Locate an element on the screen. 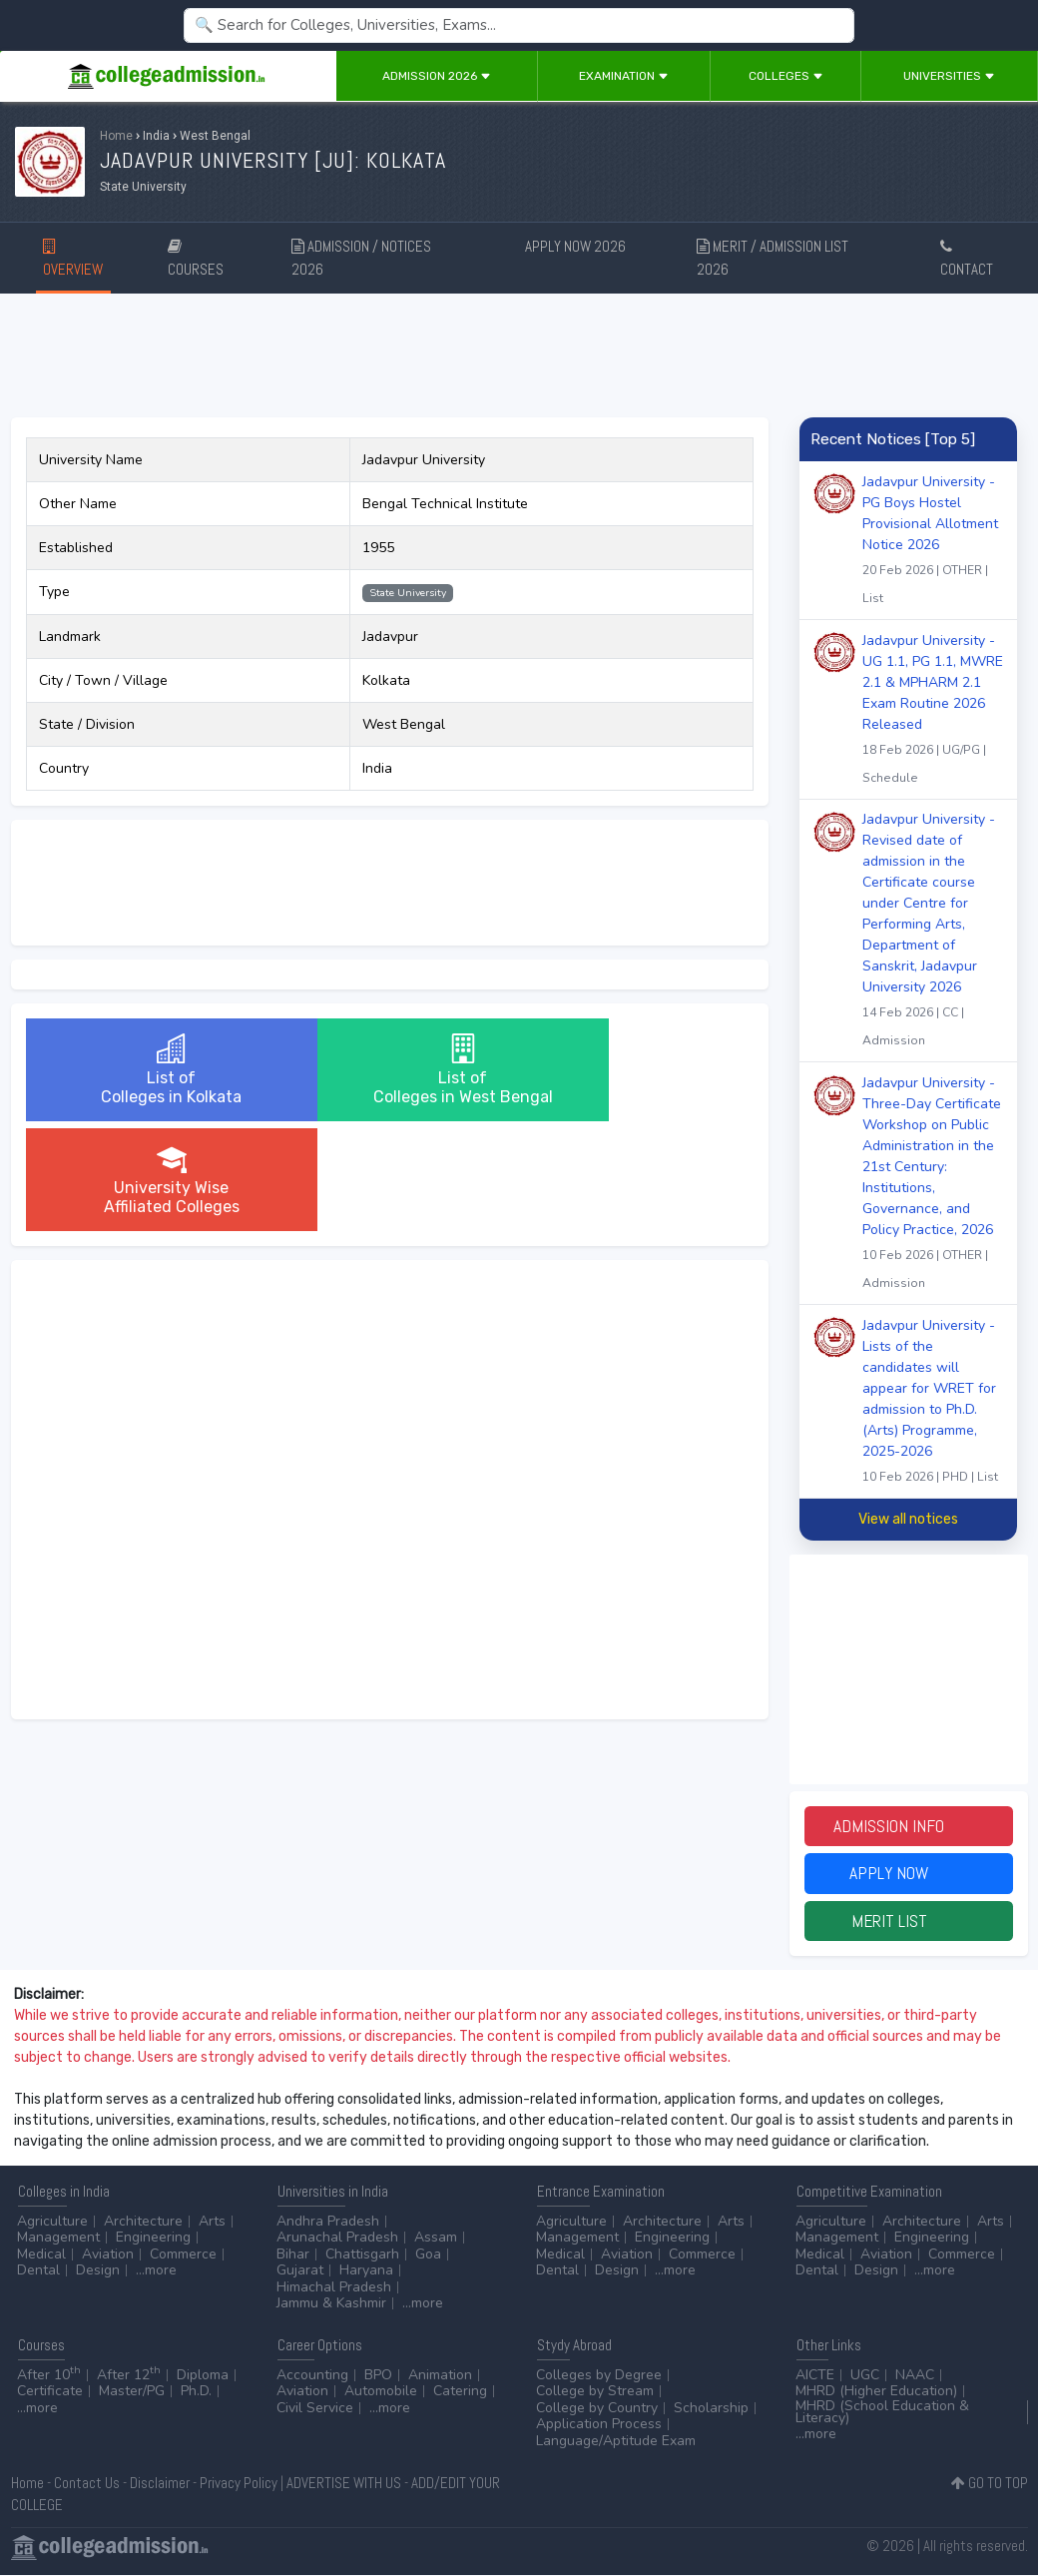  MERIT / ADMISSION LIST 2026 is located at coordinates (772, 258).